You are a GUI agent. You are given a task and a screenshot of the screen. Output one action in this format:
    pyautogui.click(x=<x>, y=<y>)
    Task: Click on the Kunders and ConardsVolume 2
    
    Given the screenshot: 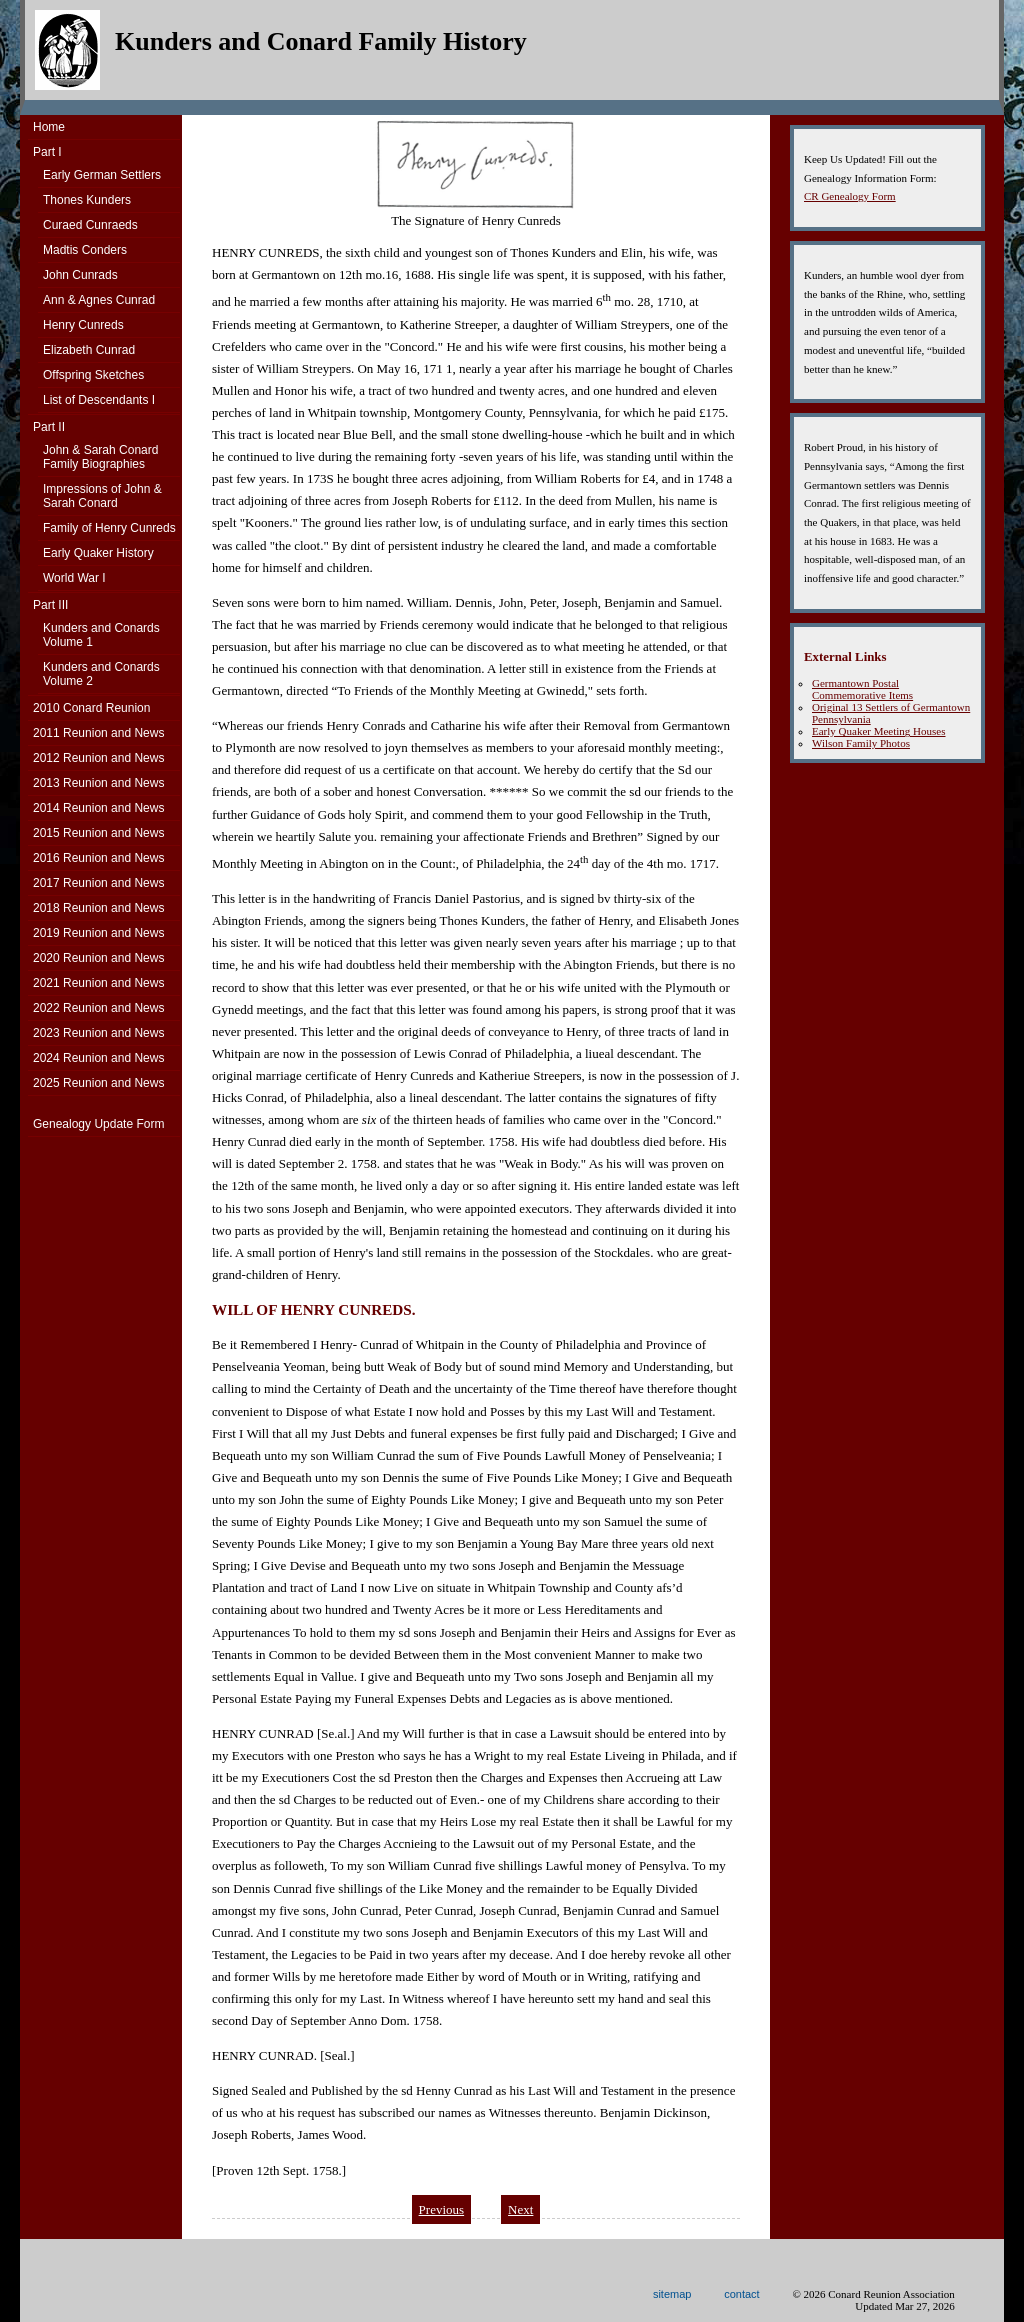 What is the action you would take?
    pyautogui.click(x=101, y=674)
    